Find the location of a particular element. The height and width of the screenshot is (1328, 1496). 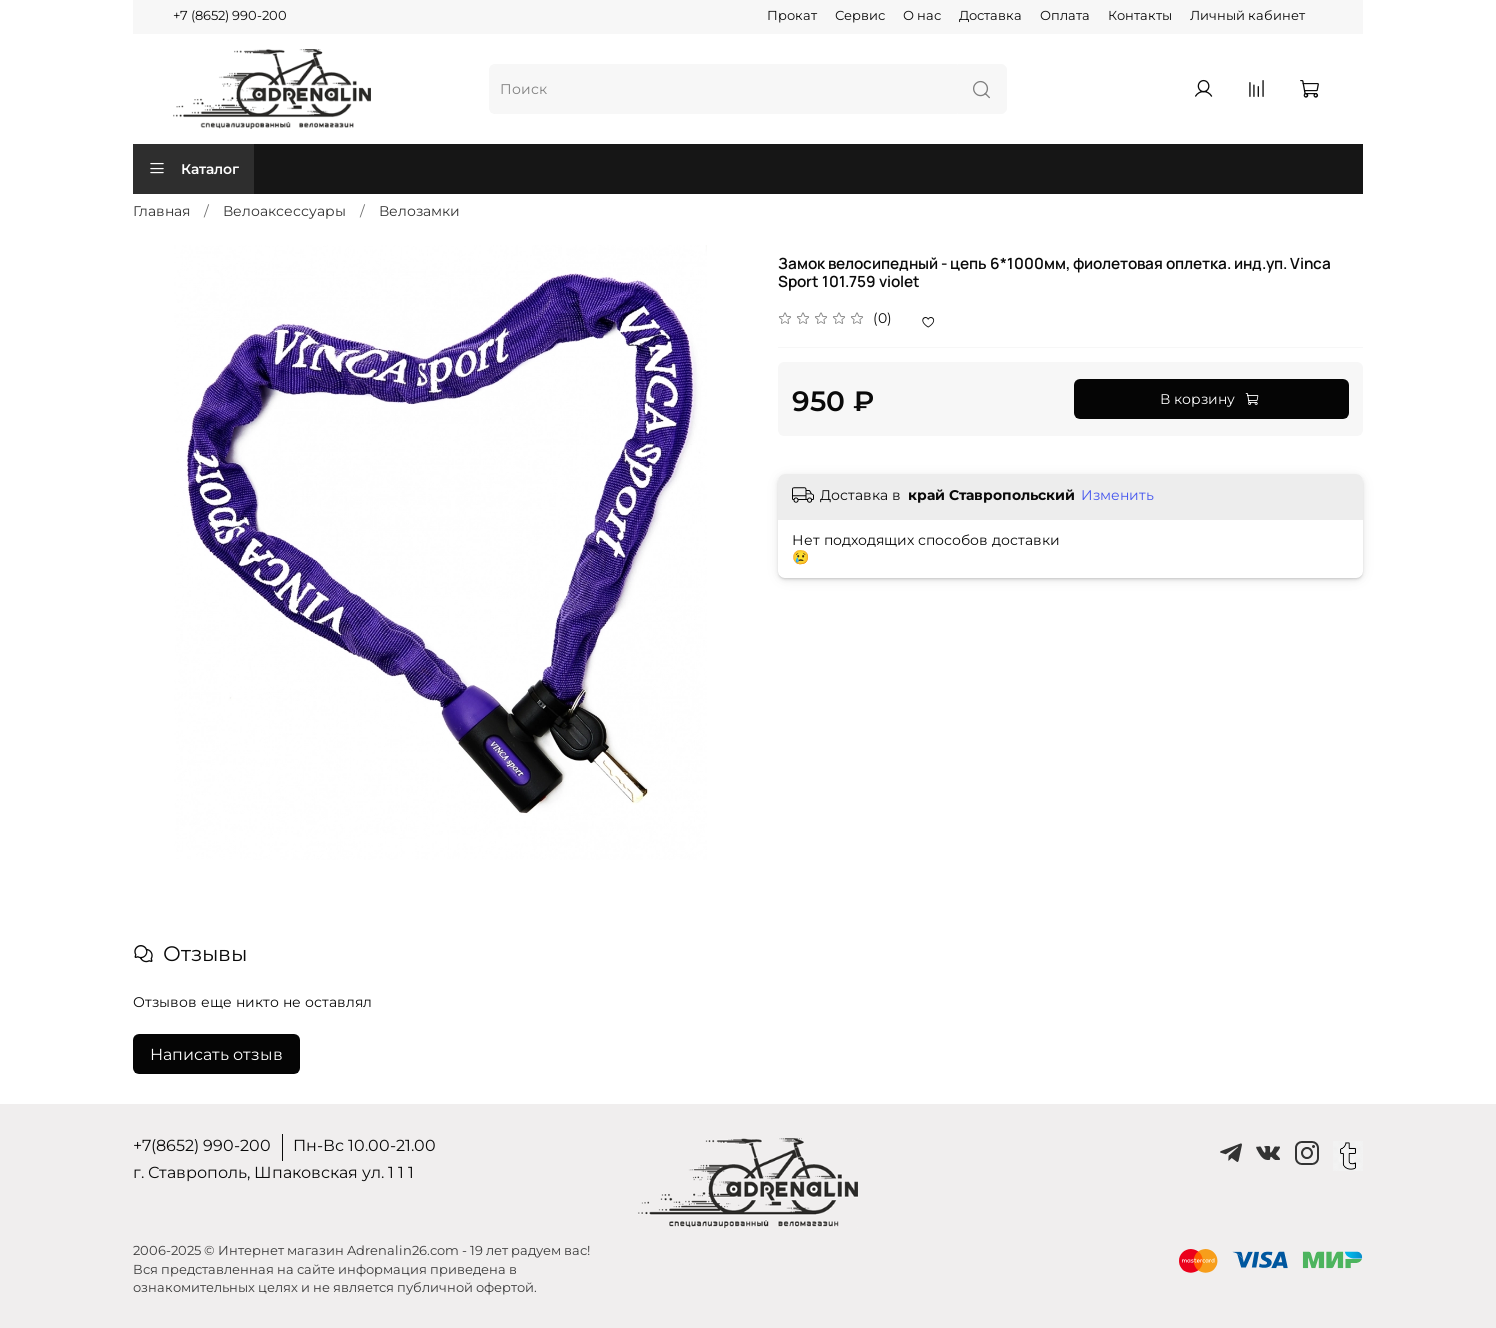

Оплата is located at coordinates (1065, 15).